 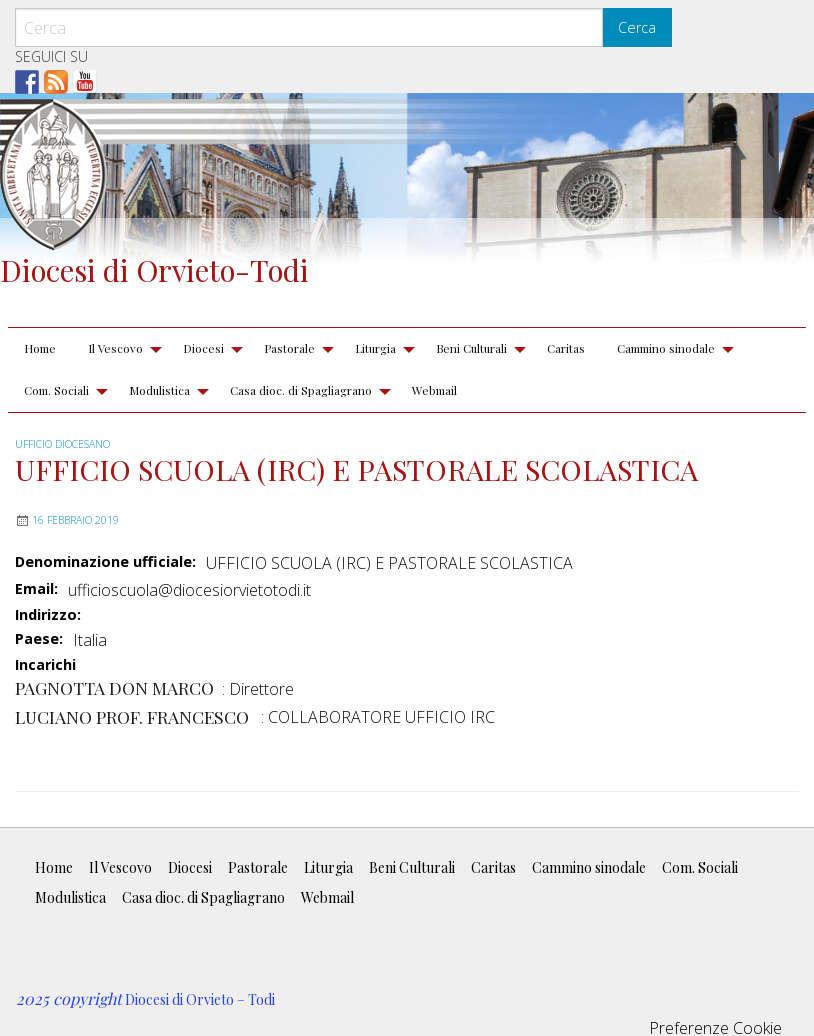 What do you see at coordinates (203, 348) in the screenshot?
I see `Diocesi` at bounding box center [203, 348].